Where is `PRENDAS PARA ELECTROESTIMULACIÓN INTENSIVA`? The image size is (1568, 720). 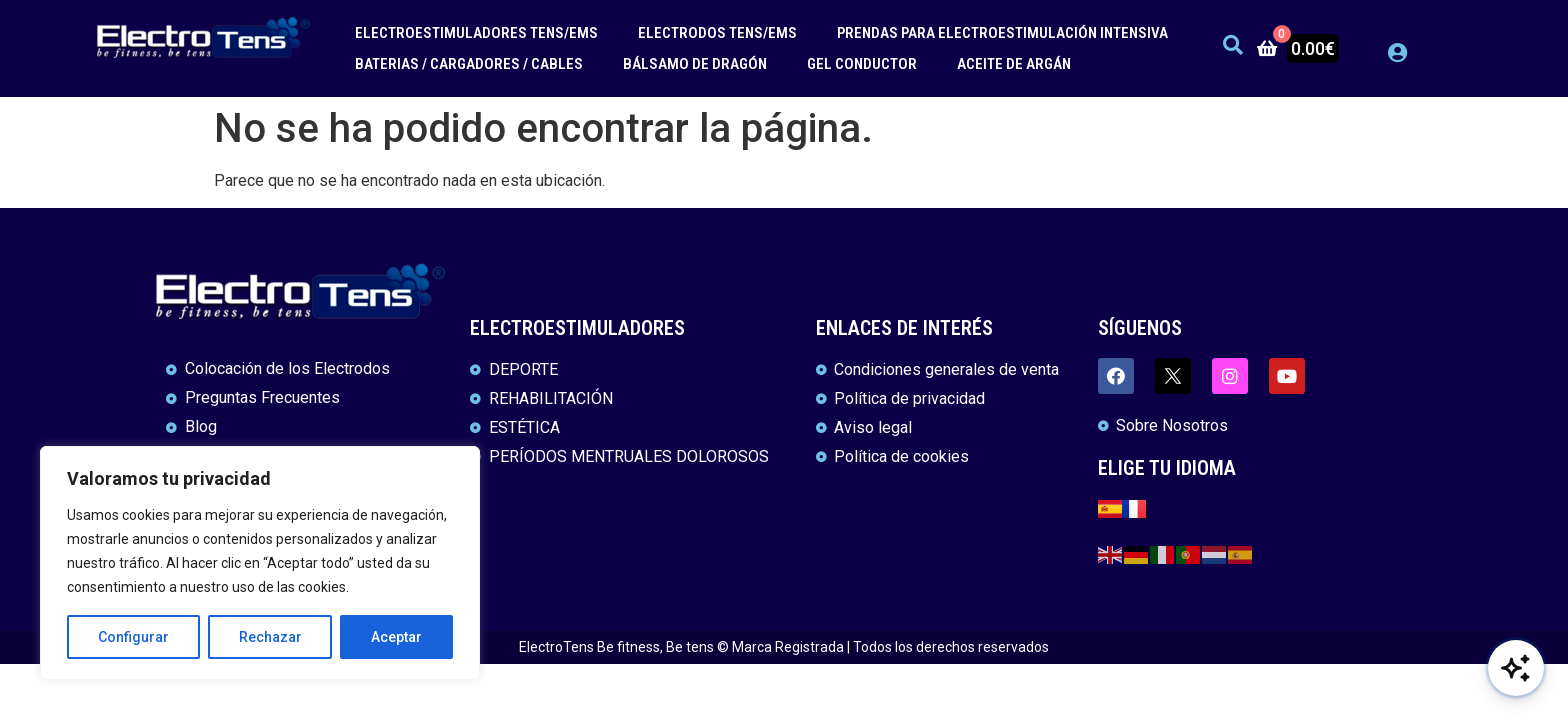 PRENDAS PARA ELECTROESTIMULACIÓN INTENSIVA is located at coordinates (1002, 33).